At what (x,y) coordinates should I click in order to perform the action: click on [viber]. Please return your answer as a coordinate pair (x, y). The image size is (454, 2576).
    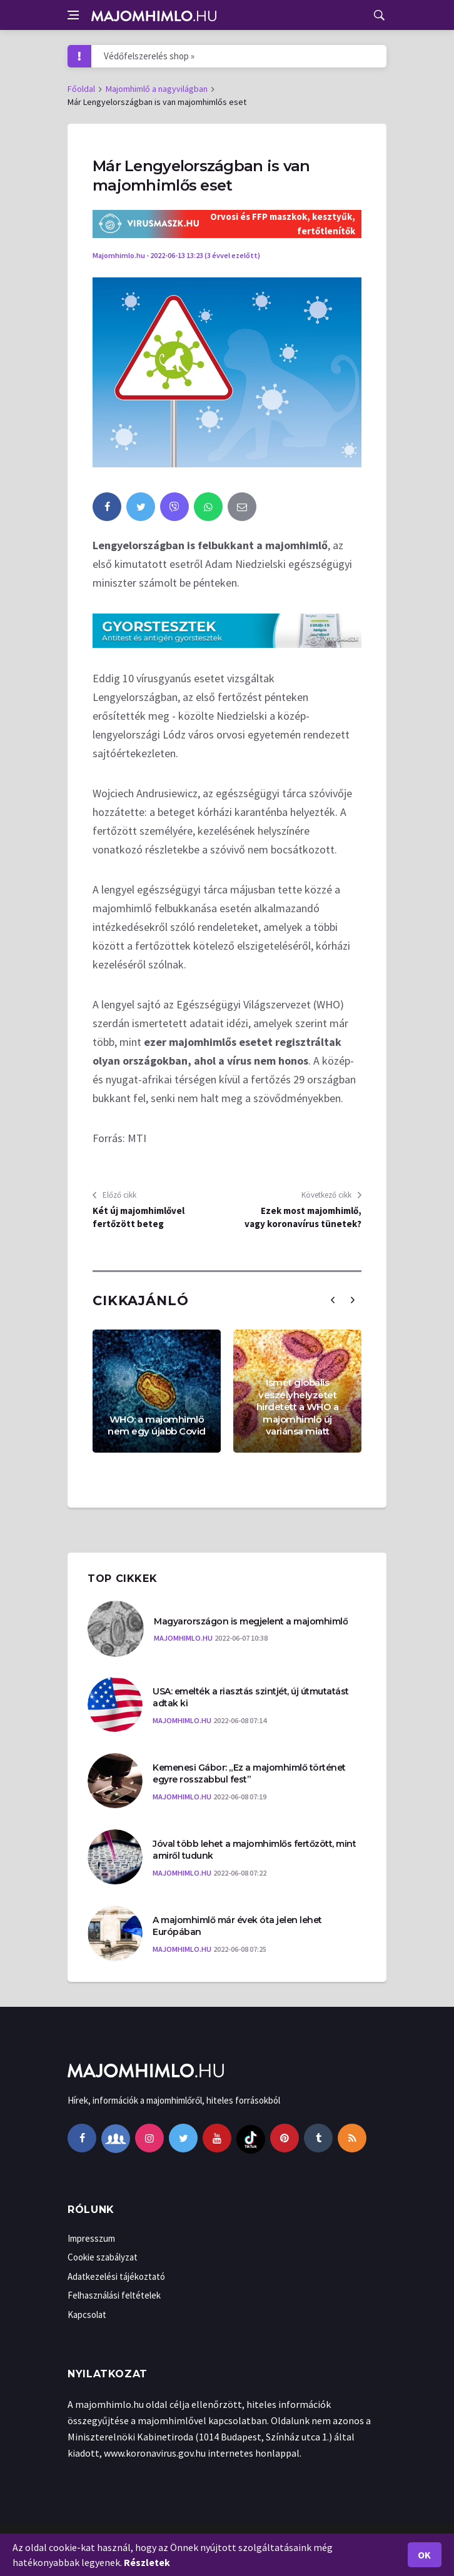
    Looking at the image, I should click on (174, 506).